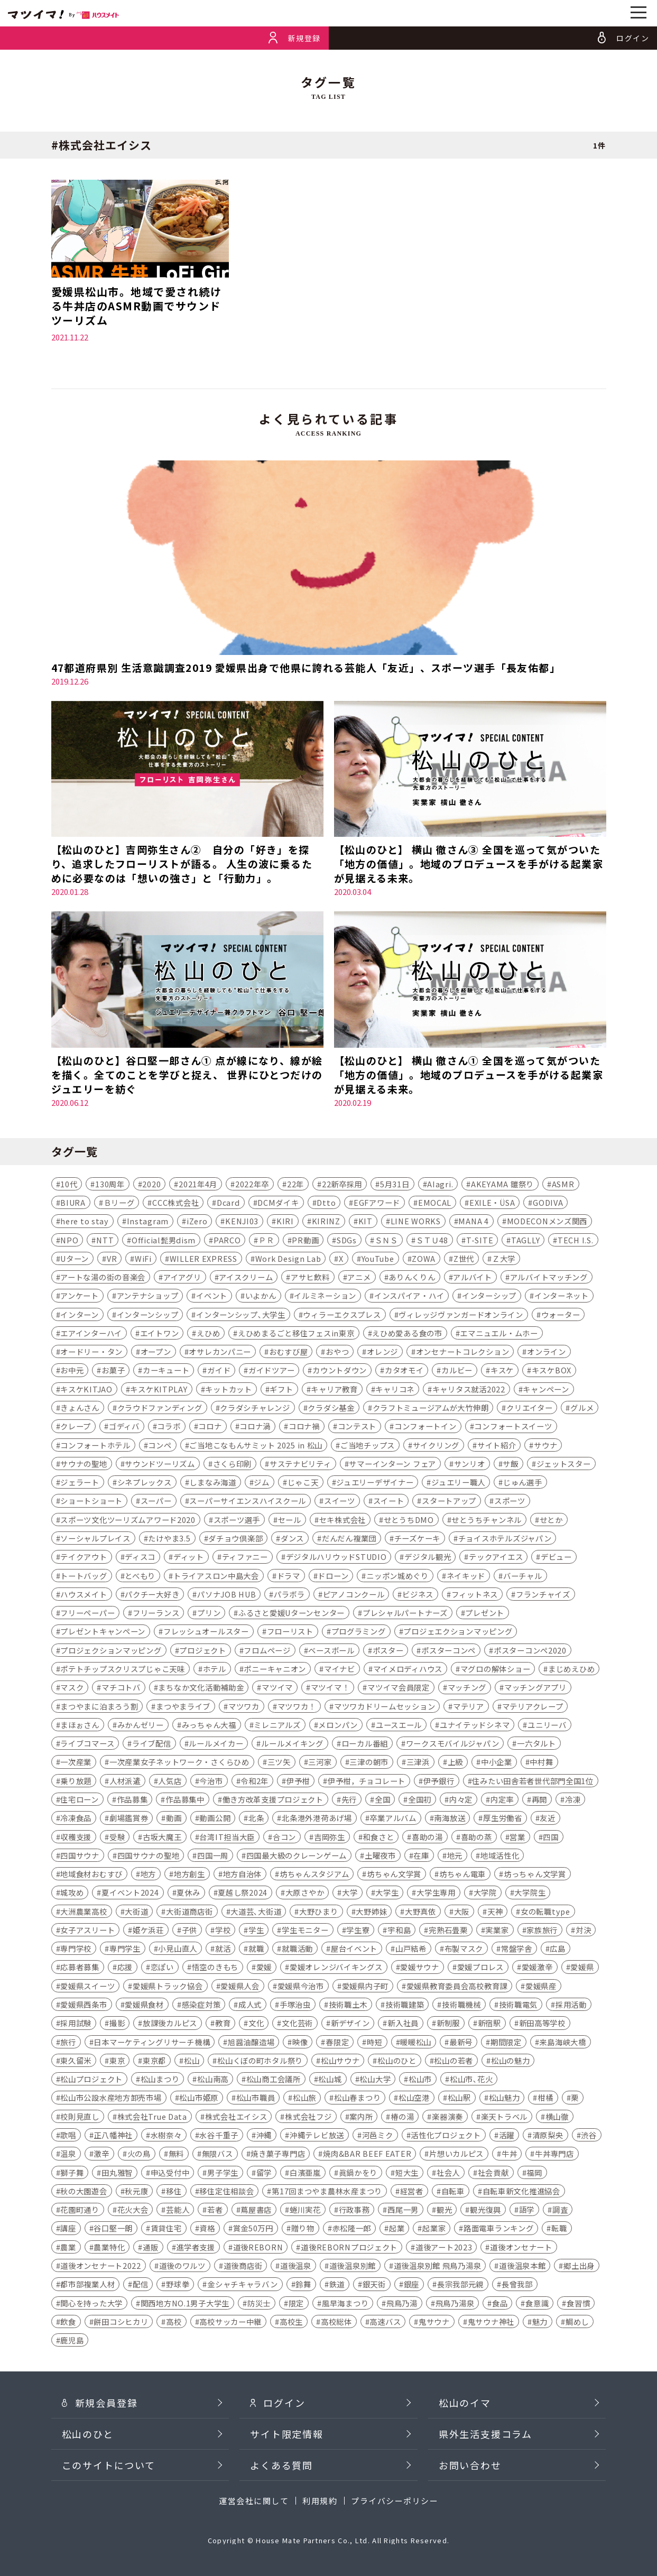  What do you see at coordinates (461, 1911) in the screenshot?
I see `大阪` at bounding box center [461, 1911].